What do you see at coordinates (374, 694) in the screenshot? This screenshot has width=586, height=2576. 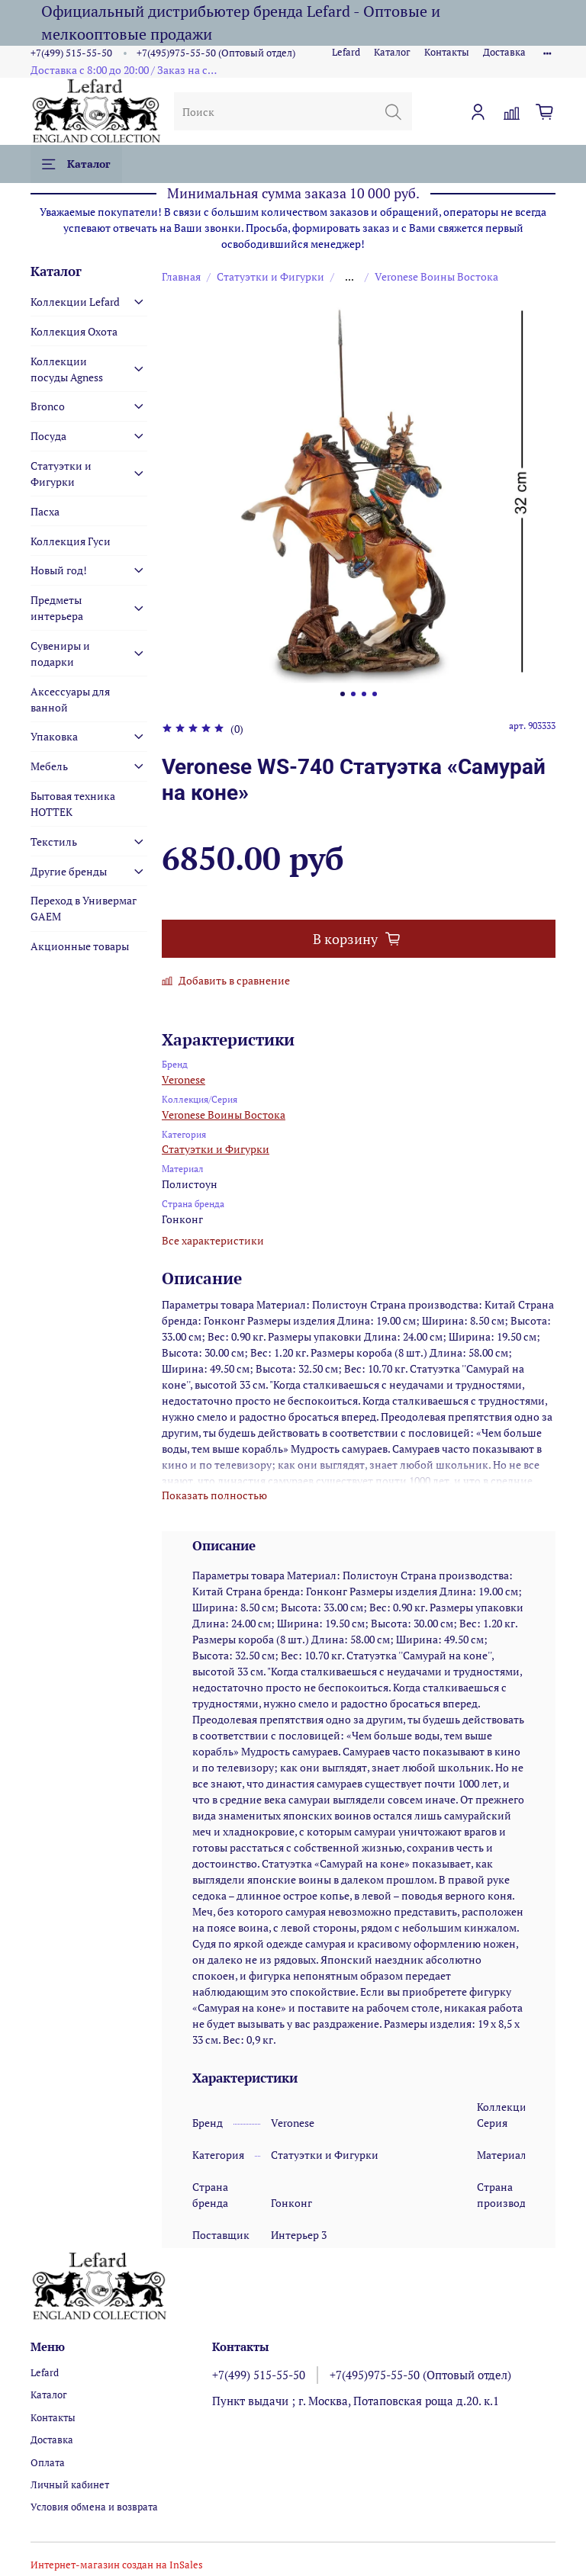 I see `[Go to slide 4]` at bounding box center [374, 694].